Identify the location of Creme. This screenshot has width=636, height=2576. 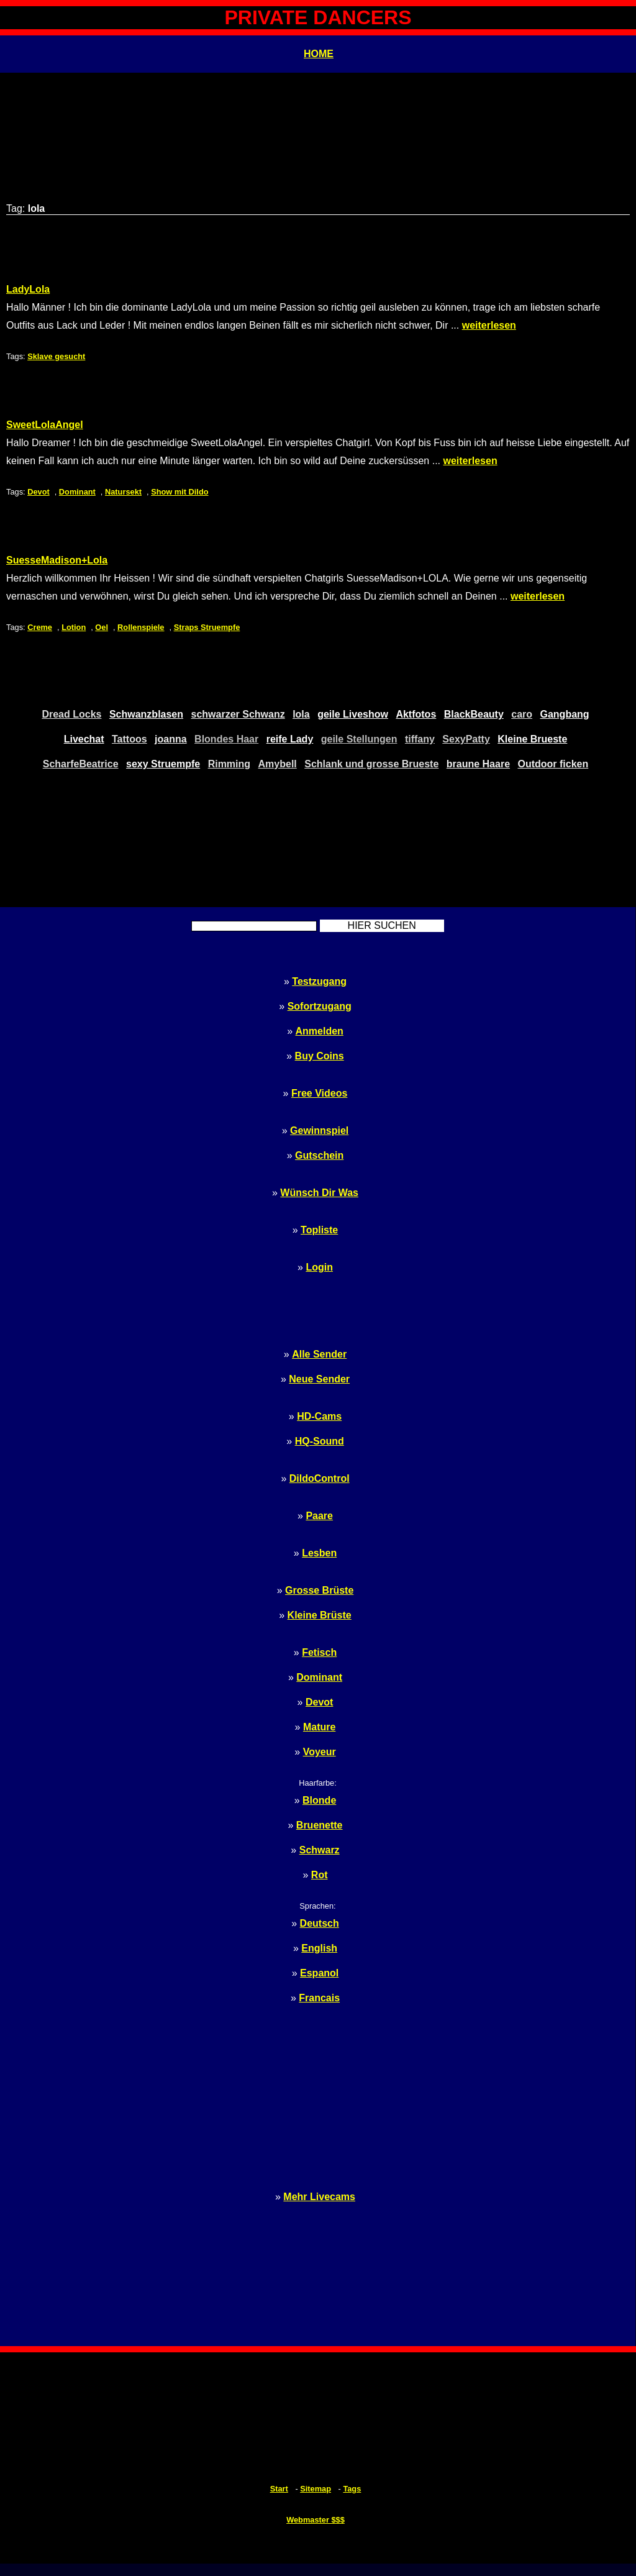
(39, 627).